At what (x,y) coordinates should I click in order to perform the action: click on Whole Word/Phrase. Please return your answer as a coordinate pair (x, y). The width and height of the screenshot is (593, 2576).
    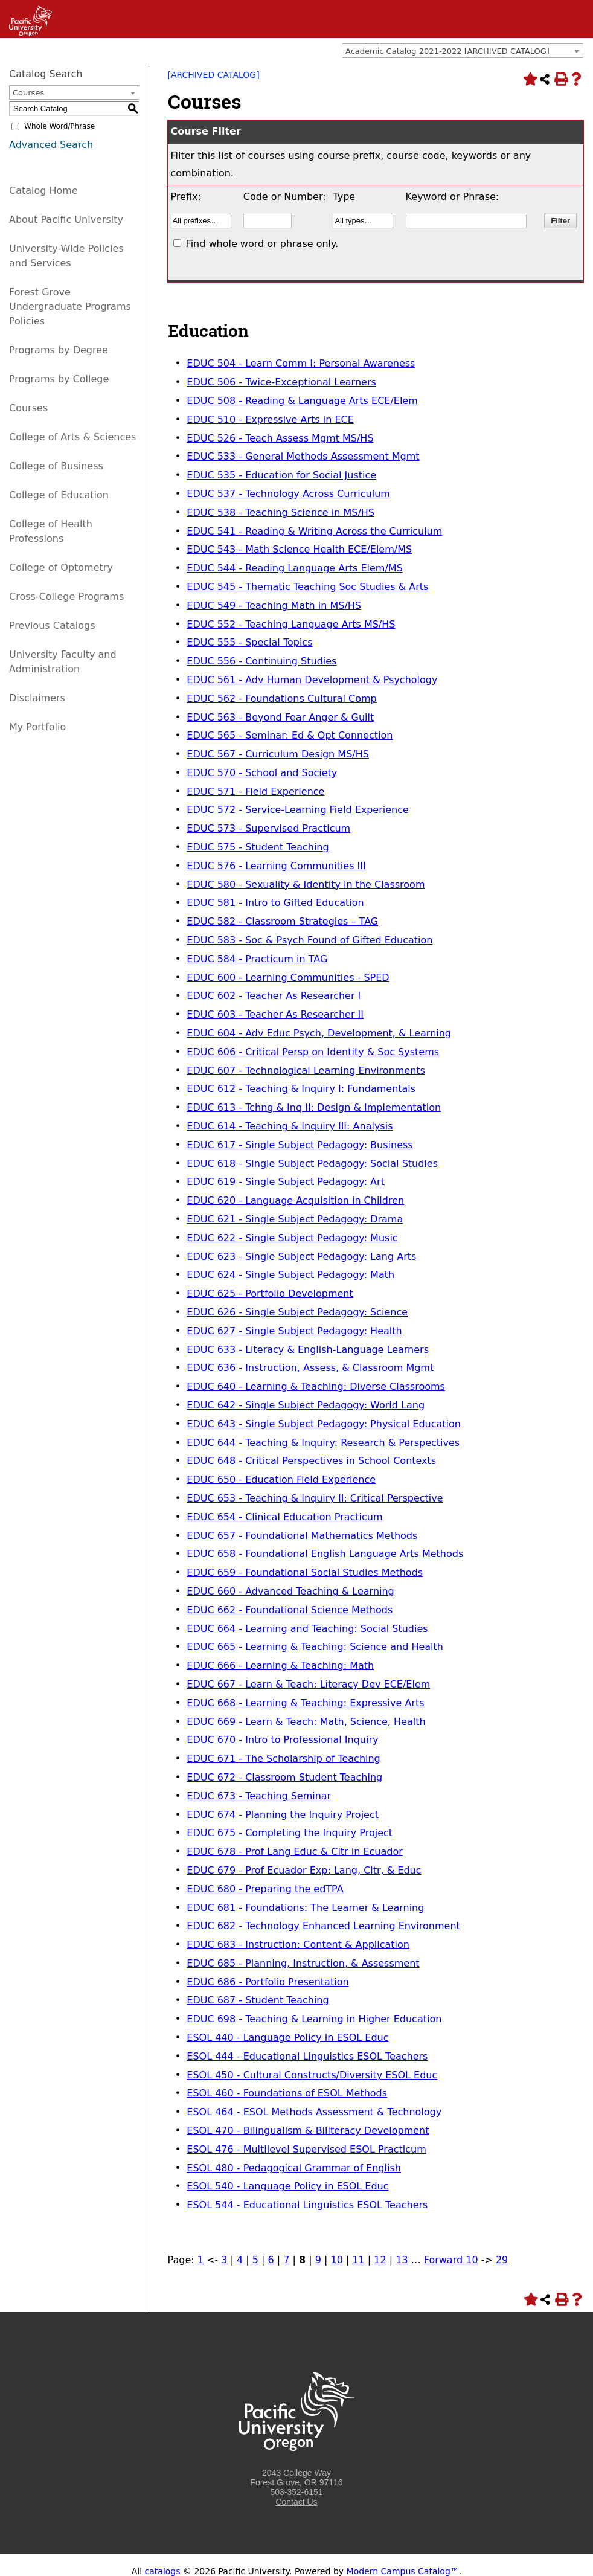
    Looking at the image, I should click on (59, 126).